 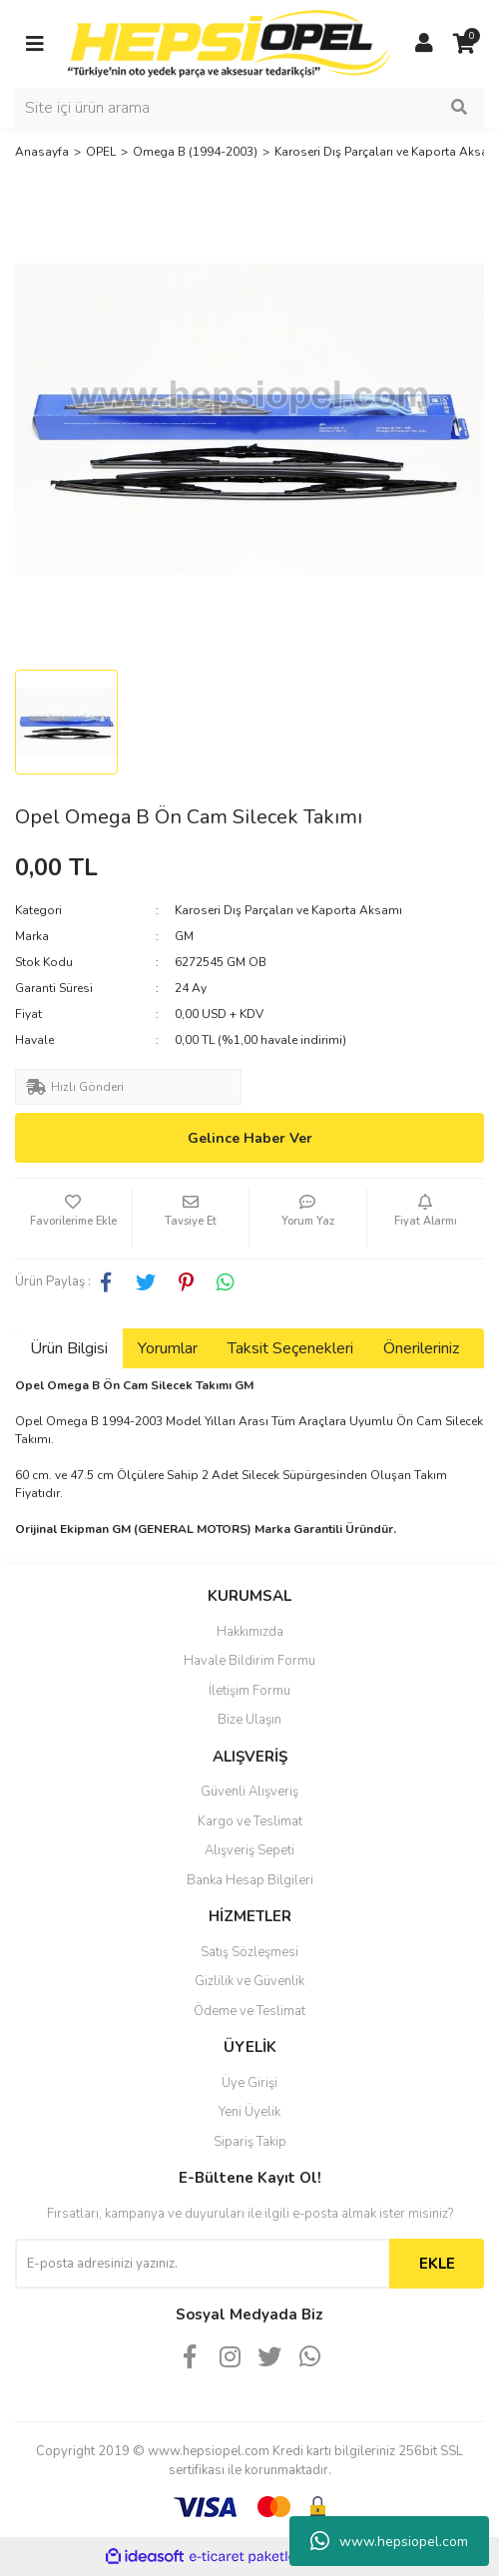 I want to click on Güvenli Alışveriş, so click(x=249, y=1792).